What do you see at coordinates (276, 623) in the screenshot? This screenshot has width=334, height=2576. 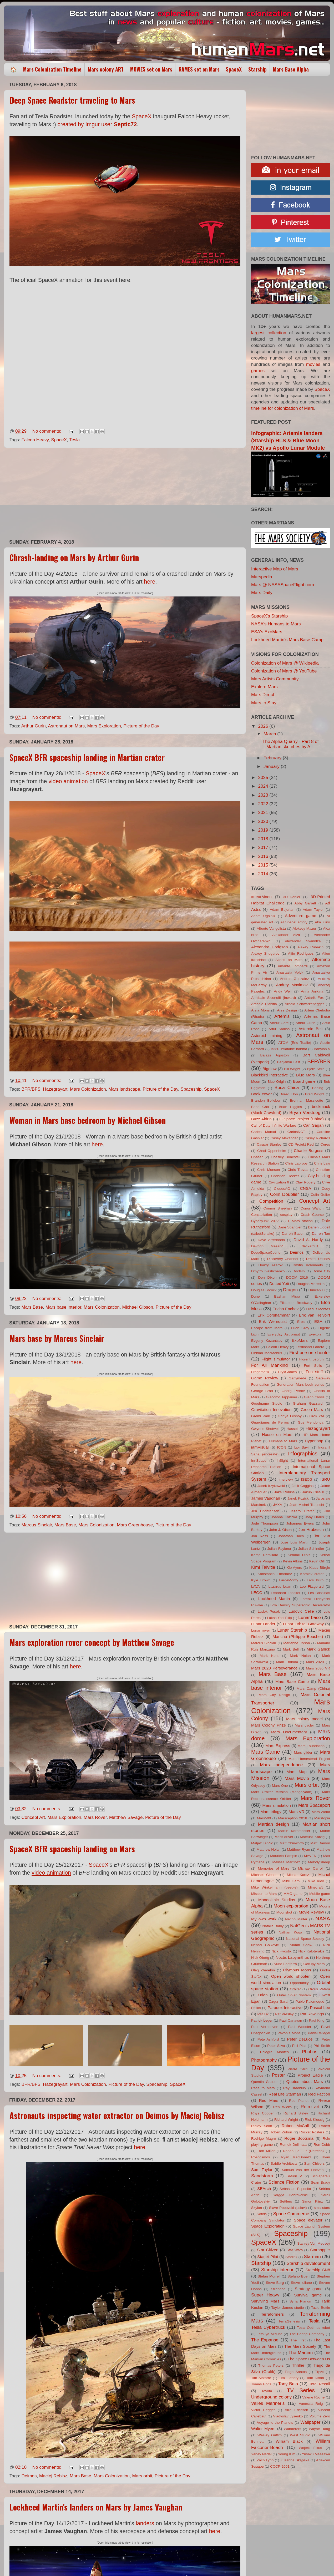 I see `NASA's Humans to Mars` at bounding box center [276, 623].